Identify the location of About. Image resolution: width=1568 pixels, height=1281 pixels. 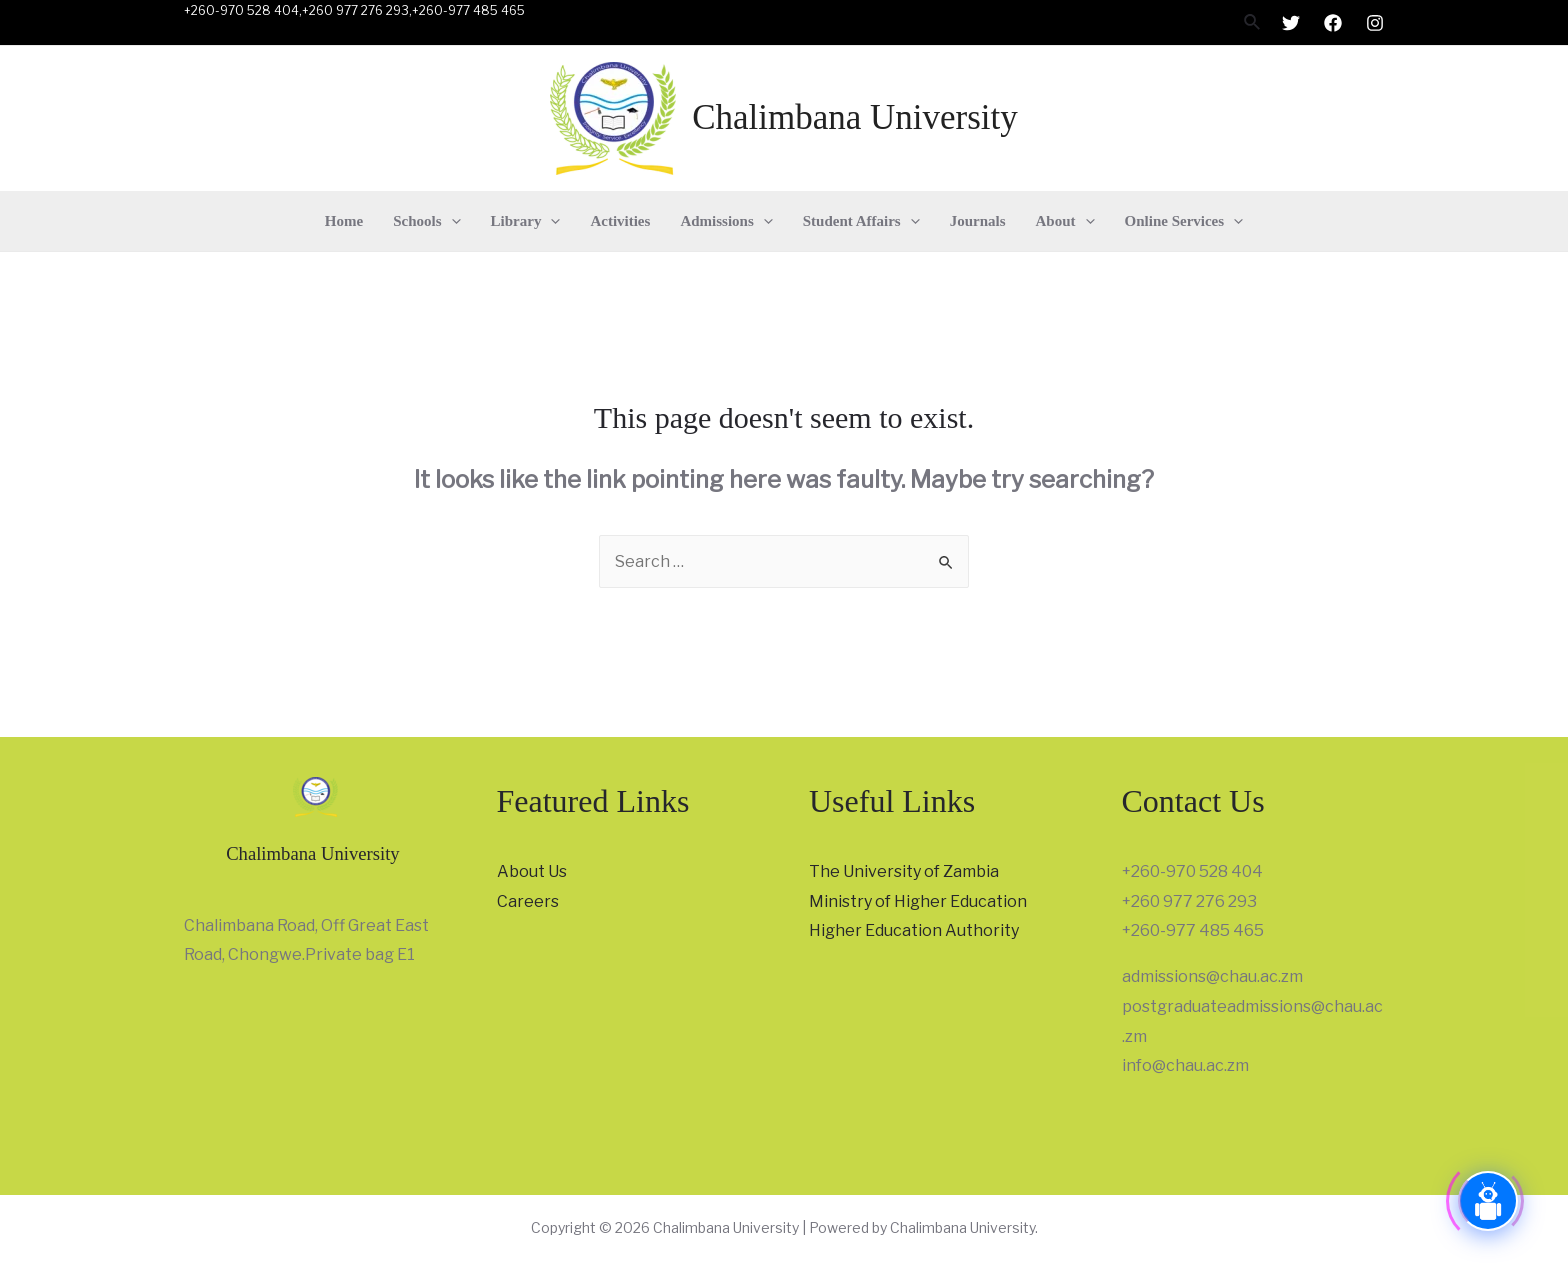
(1065, 221).